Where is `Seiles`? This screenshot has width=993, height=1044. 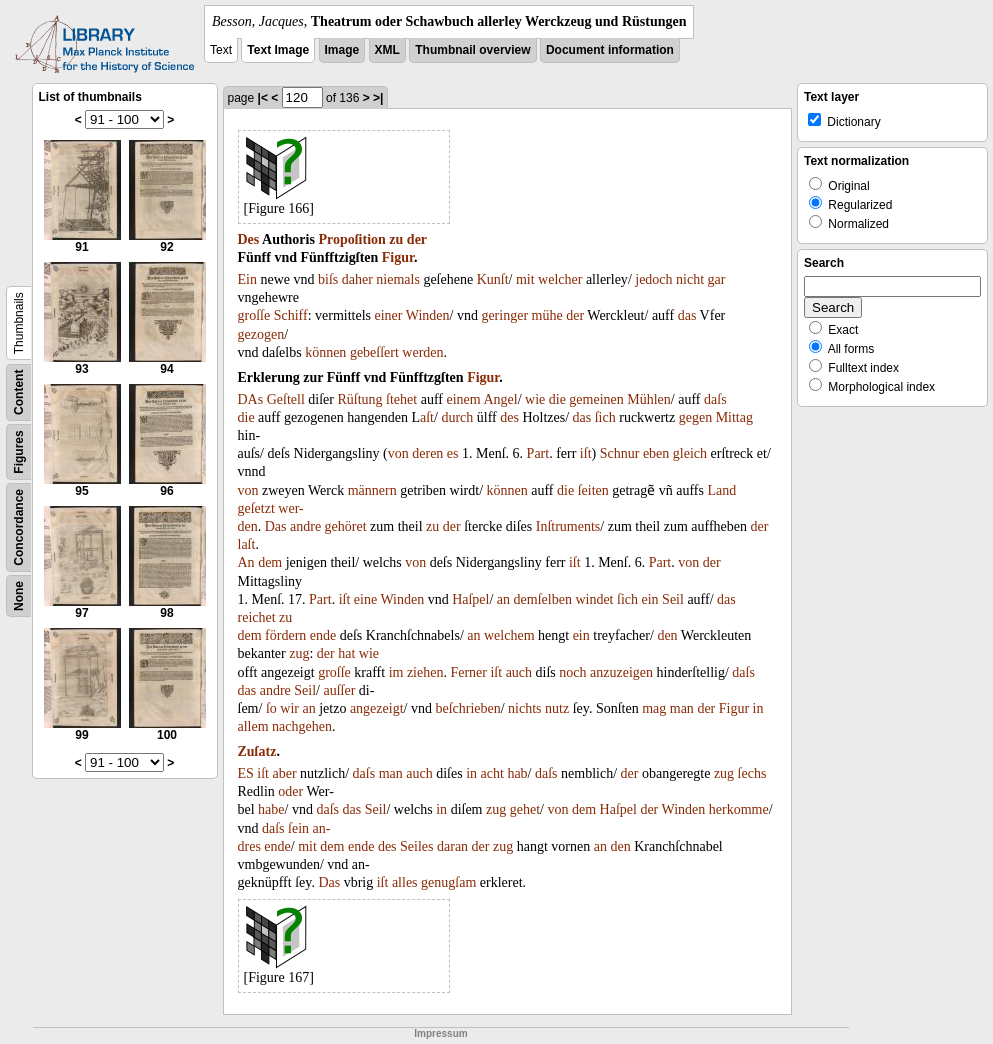
Seiles is located at coordinates (416, 846).